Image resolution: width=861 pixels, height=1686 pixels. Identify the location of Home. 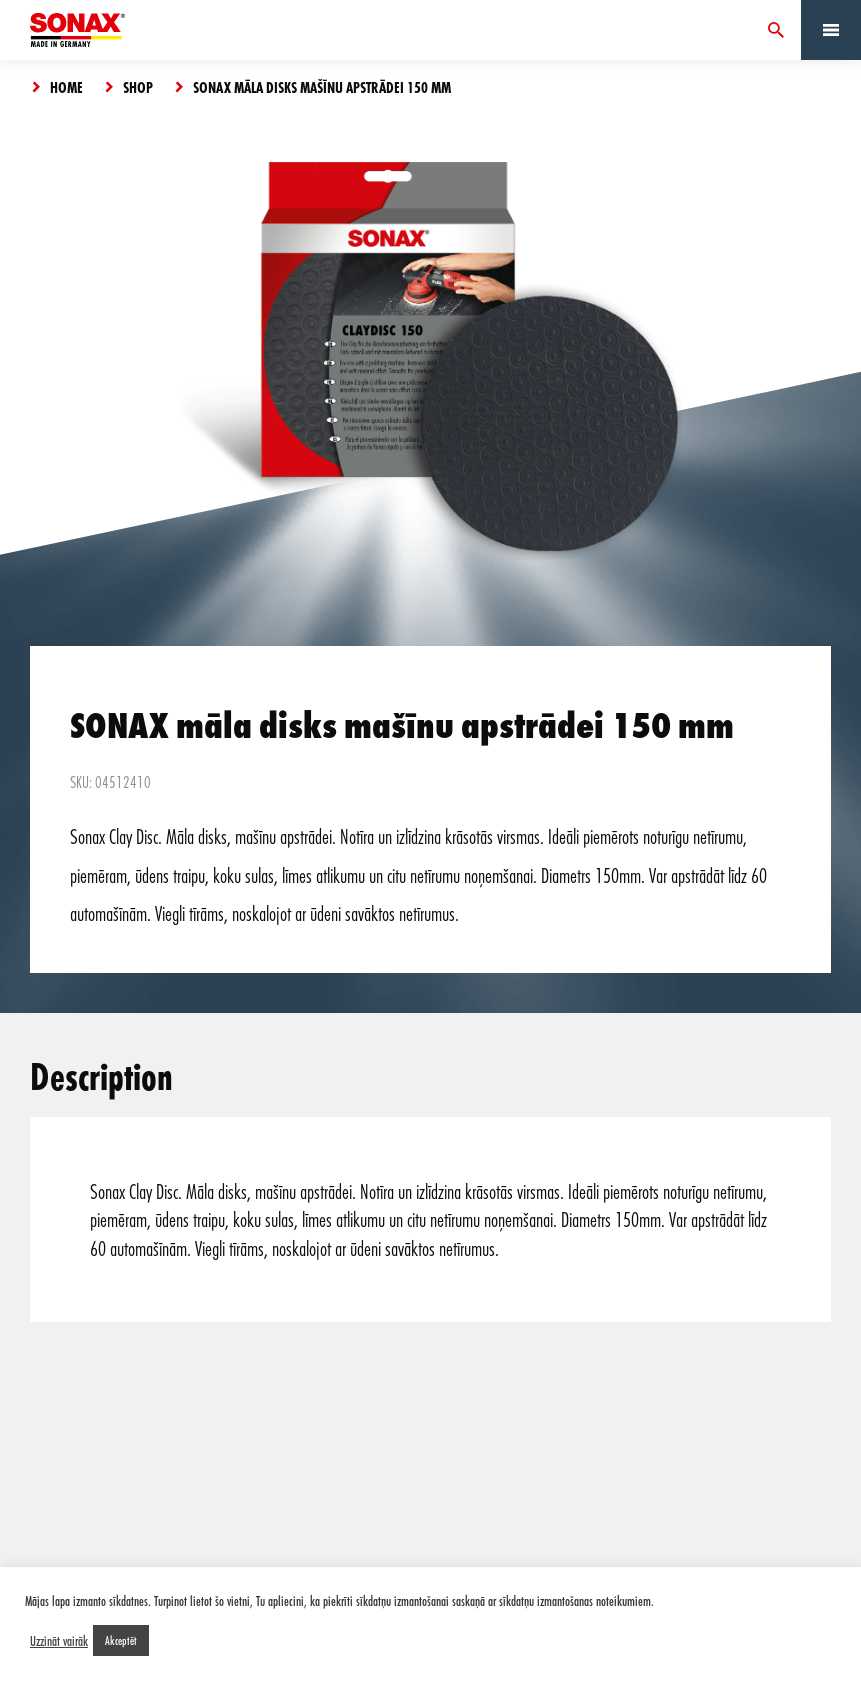
(66, 87).